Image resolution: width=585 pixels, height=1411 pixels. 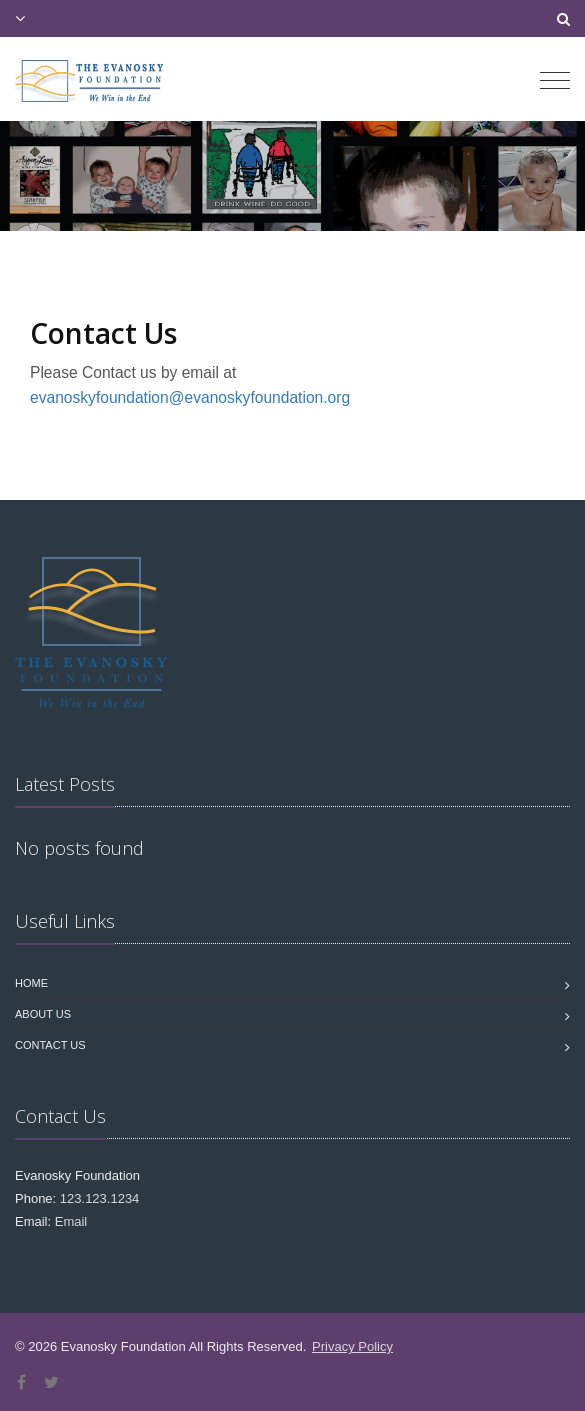 I want to click on Contact us, so click(x=50, y=1045).